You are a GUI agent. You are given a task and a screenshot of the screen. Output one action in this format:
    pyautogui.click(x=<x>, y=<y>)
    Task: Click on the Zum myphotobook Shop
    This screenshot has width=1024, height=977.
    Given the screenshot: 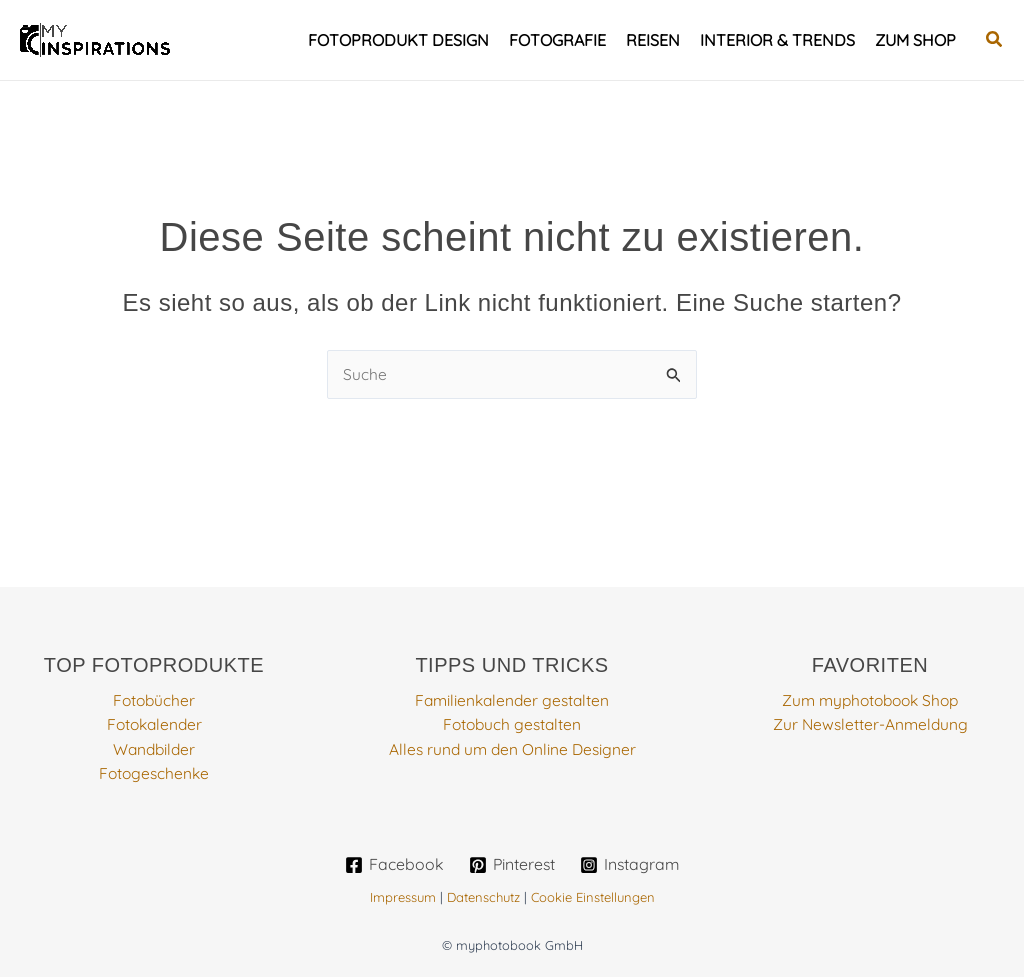 What is the action you would take?
    pyautogui.click(x=870, y=701)
    